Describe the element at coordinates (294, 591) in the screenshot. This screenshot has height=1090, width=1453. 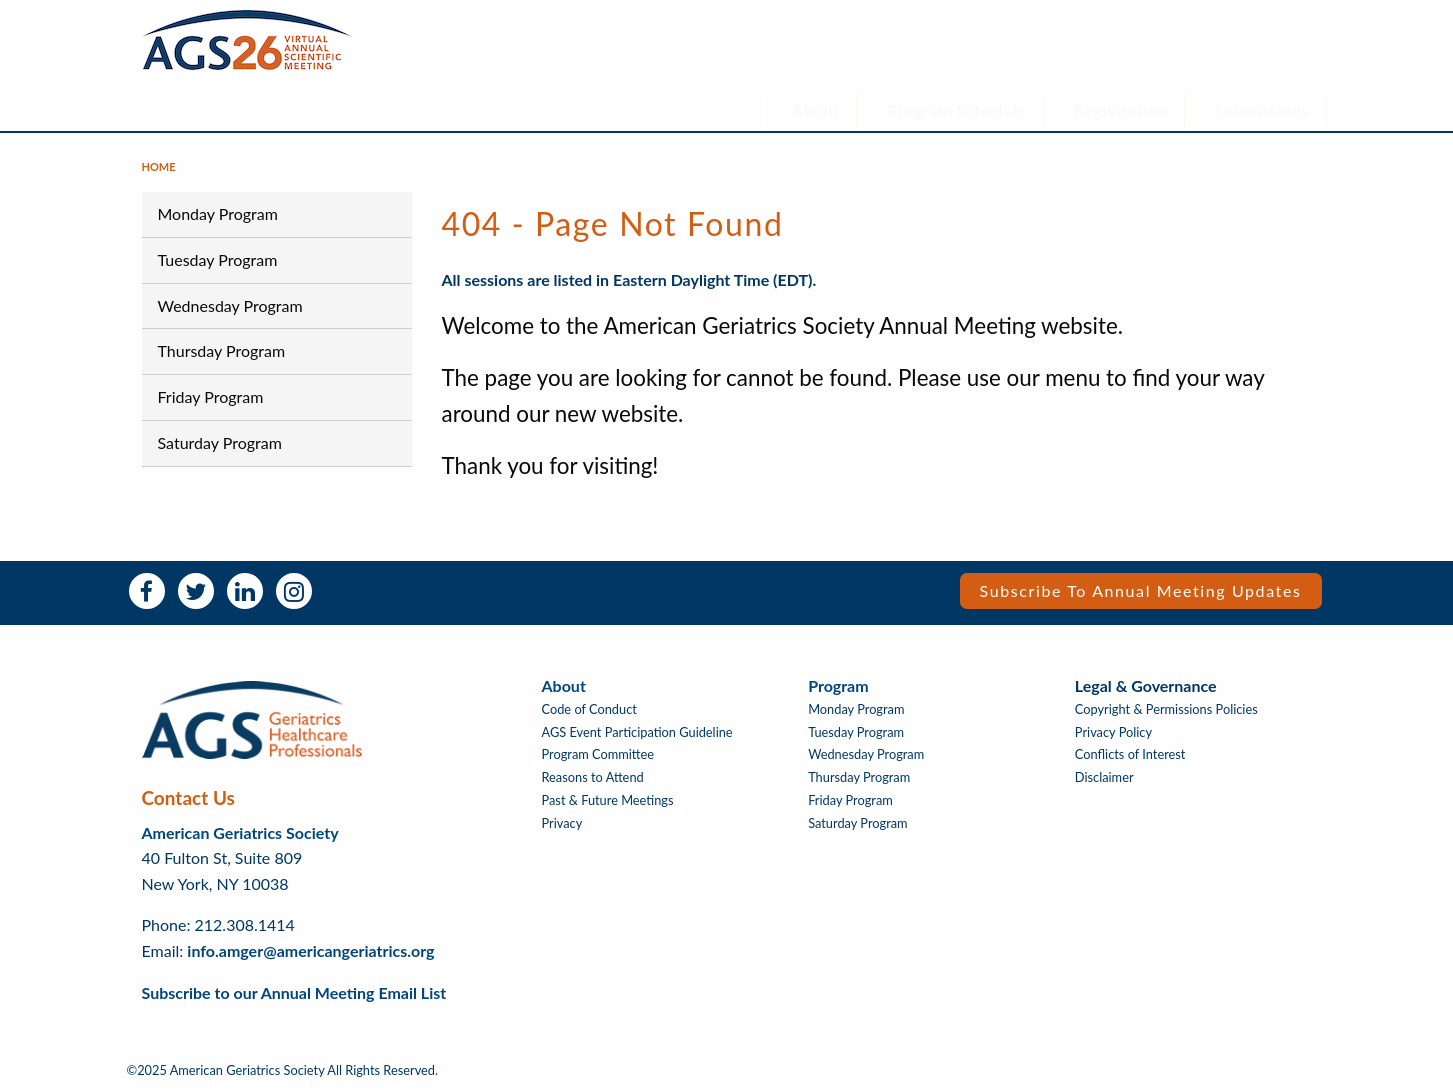
I see `Instagram` at that location.